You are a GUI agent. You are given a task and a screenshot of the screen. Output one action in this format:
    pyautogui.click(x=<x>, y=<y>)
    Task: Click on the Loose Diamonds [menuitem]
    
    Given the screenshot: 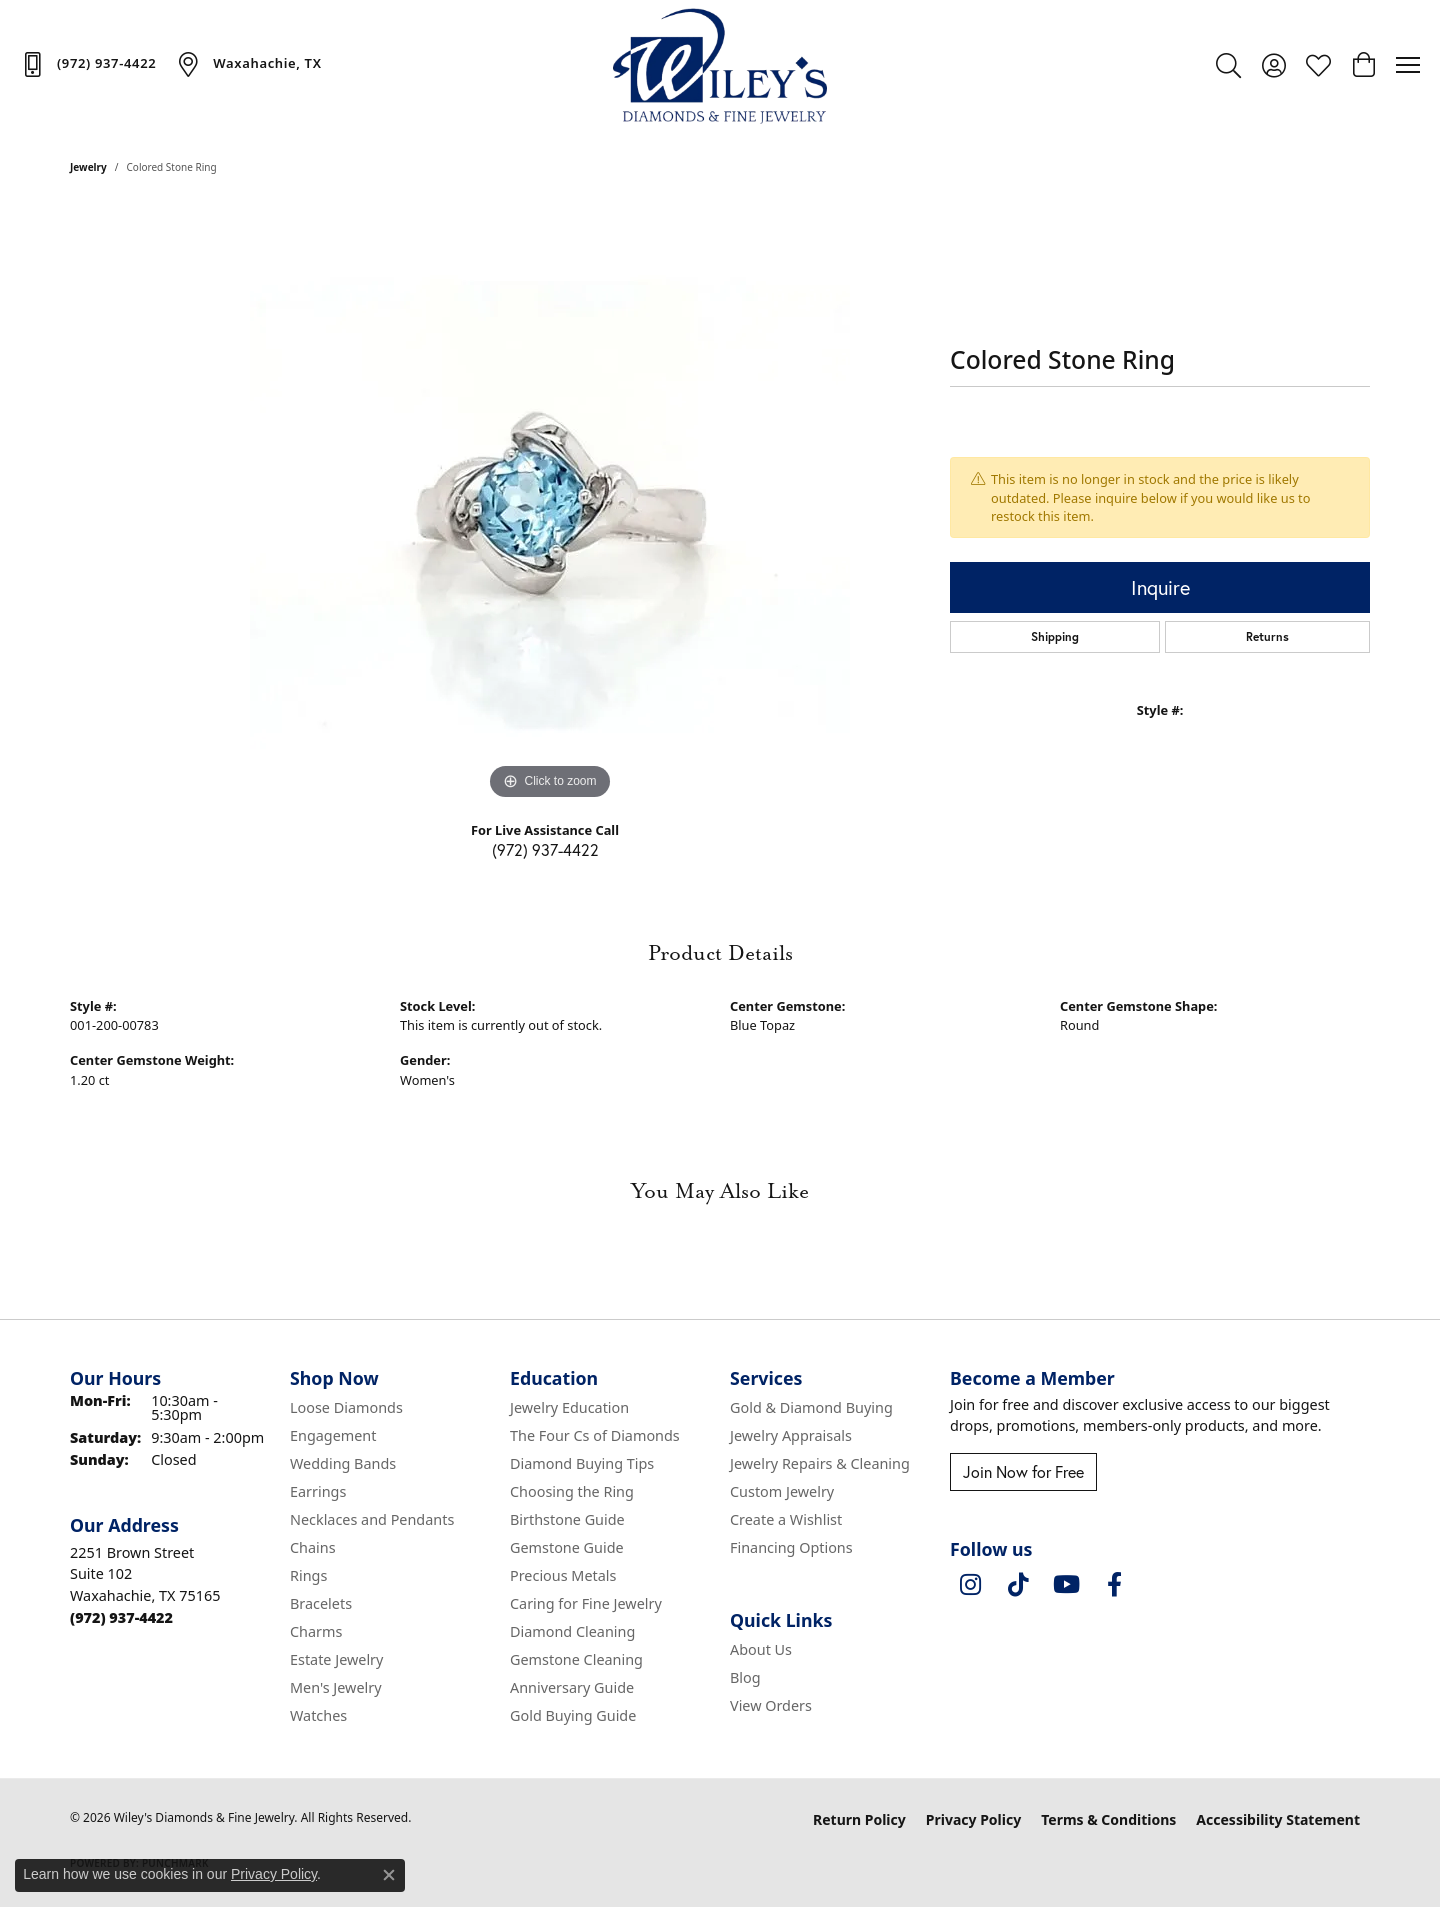 What is the action you would take?
    pyautogui.click(x=346, y=1407)
    